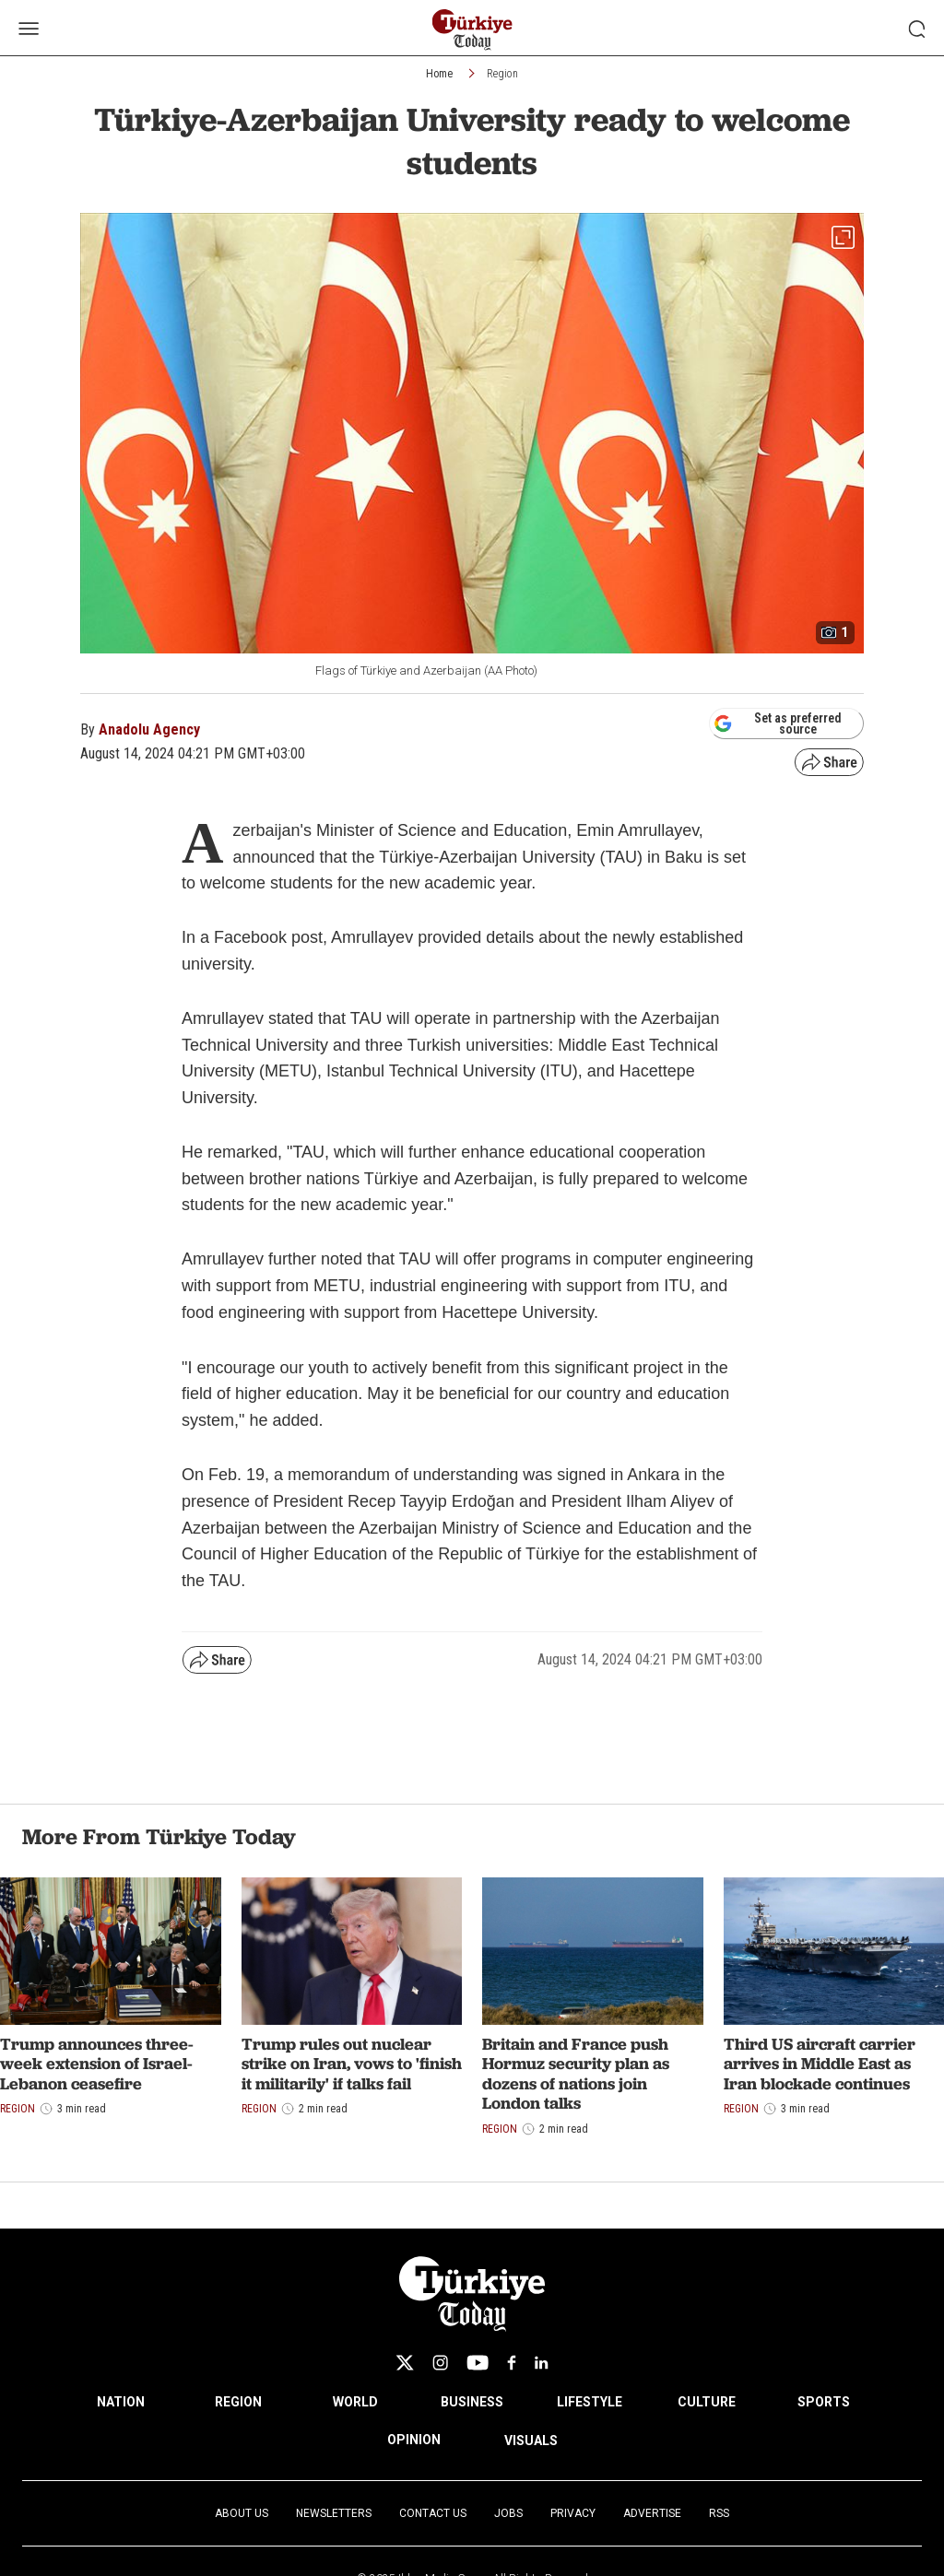 The width and height of the screenshot is (944, 2576). Describe the element at coordinates (472, 2401) in the screenshot. I see `BUSINESS` at that location.